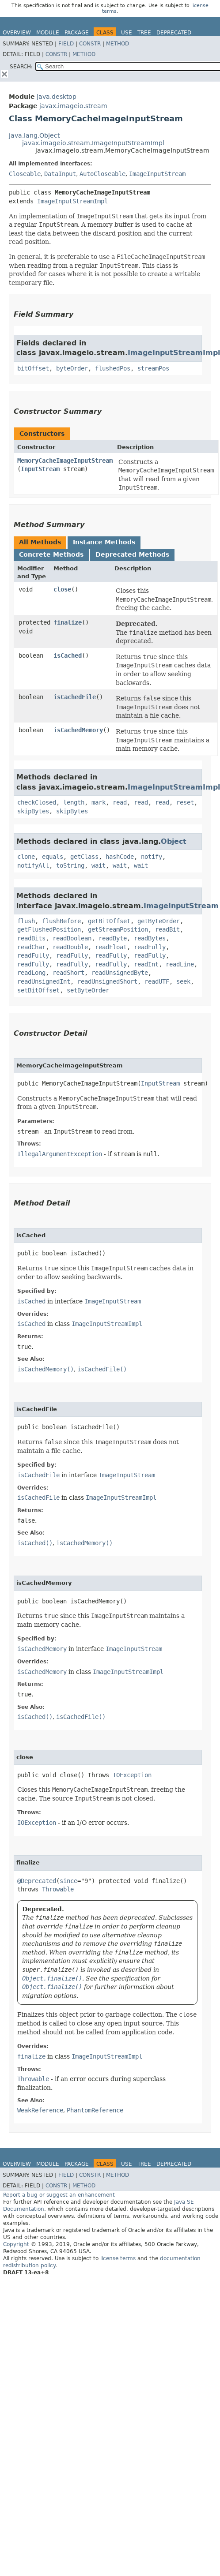  I want to click on Copyright, so click(16, 2244).